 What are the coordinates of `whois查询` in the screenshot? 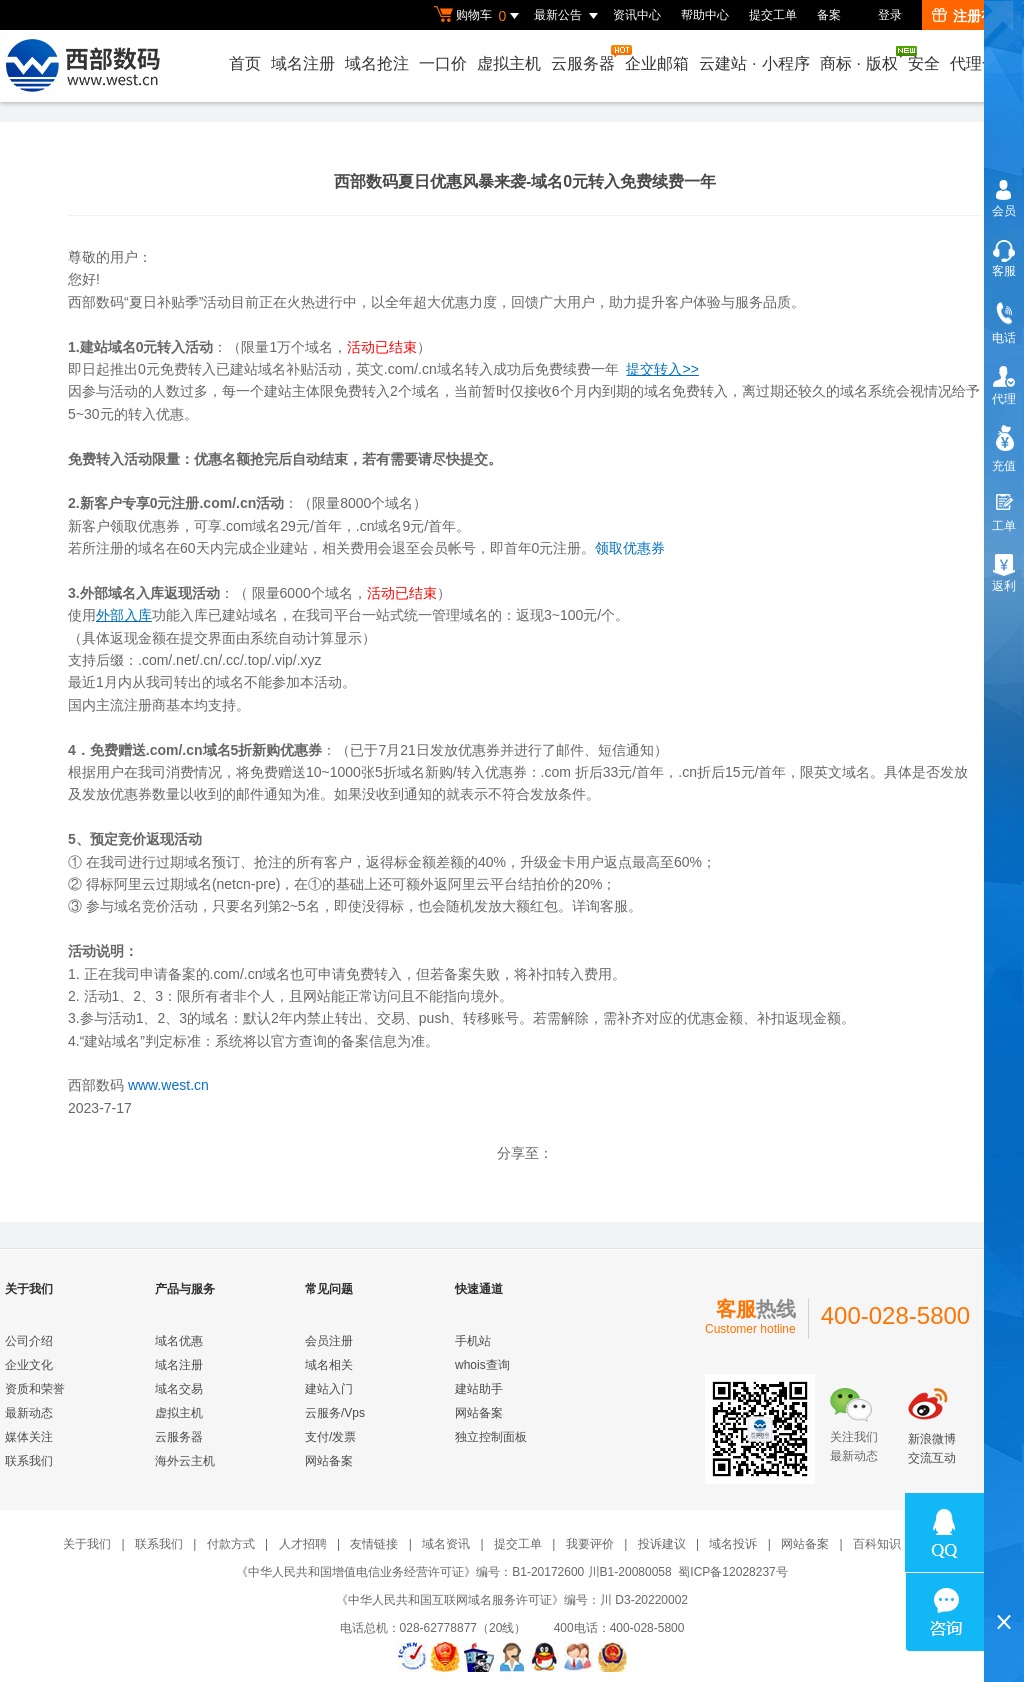 It's located at (482, 1365).